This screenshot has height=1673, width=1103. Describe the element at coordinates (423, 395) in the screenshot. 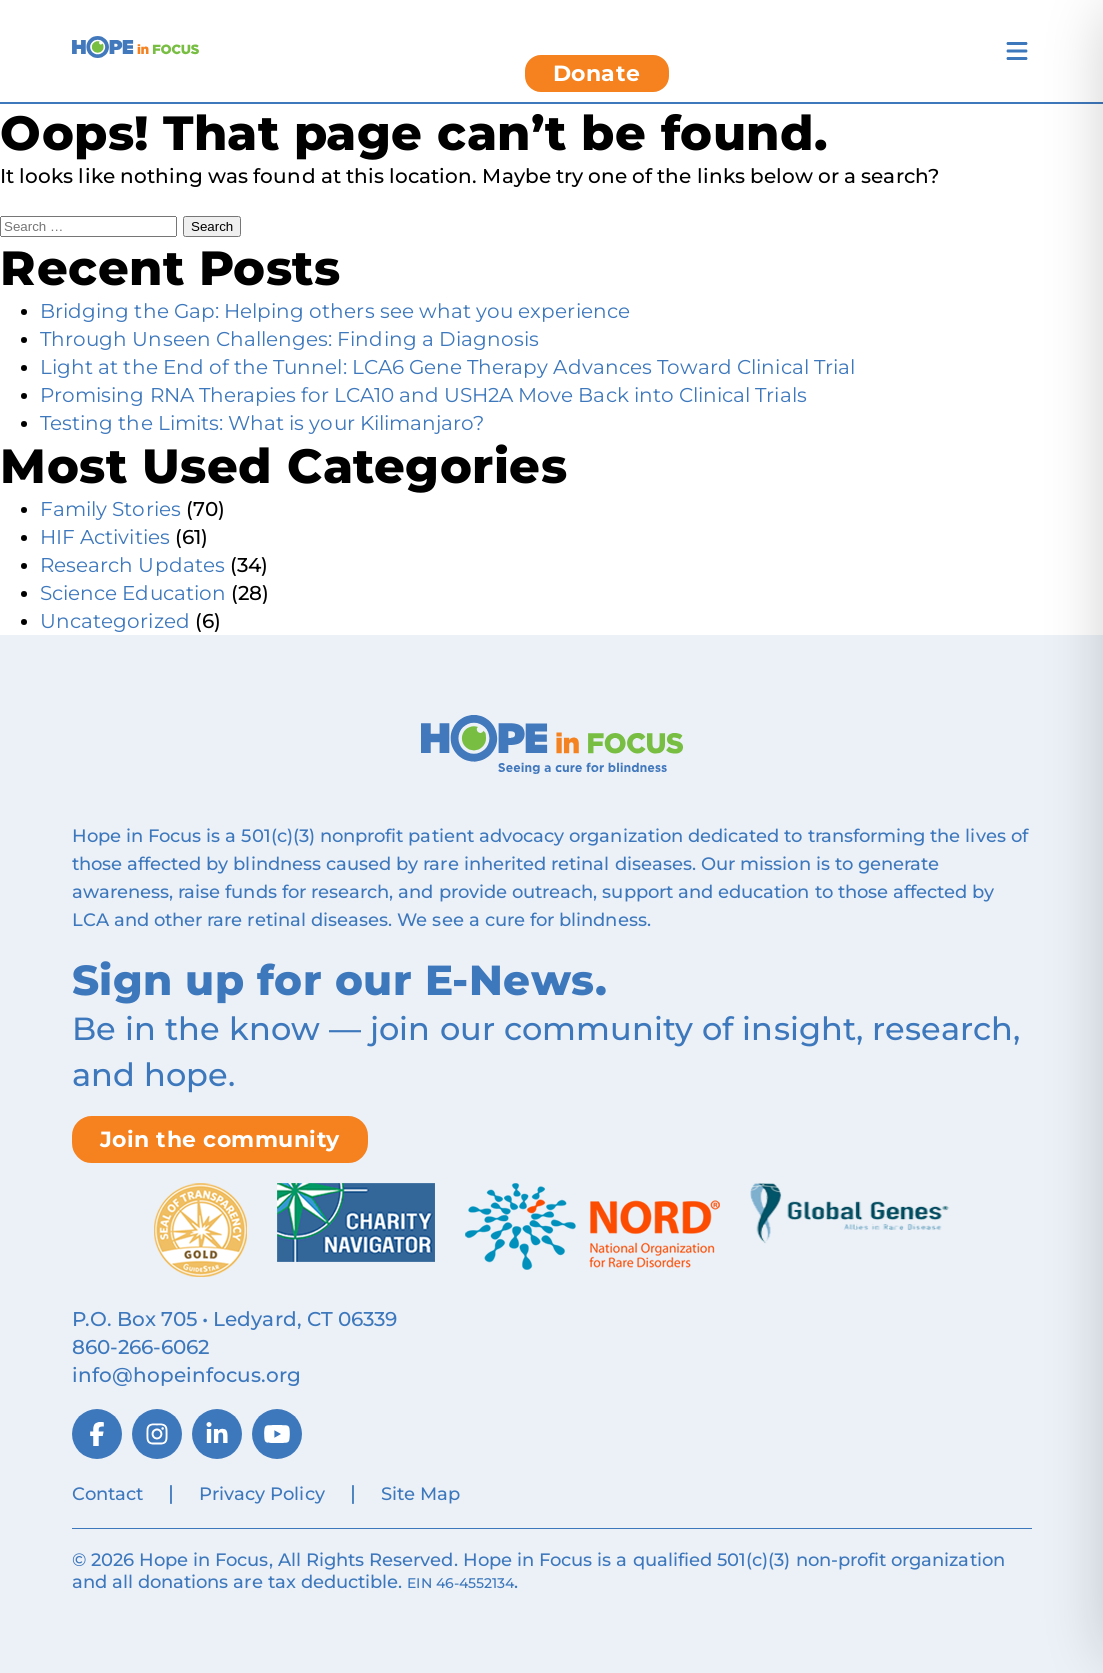

I see `Promising RNA Therapies for LCA10 and USH2A Move Back into Clinical Trials` at that location.